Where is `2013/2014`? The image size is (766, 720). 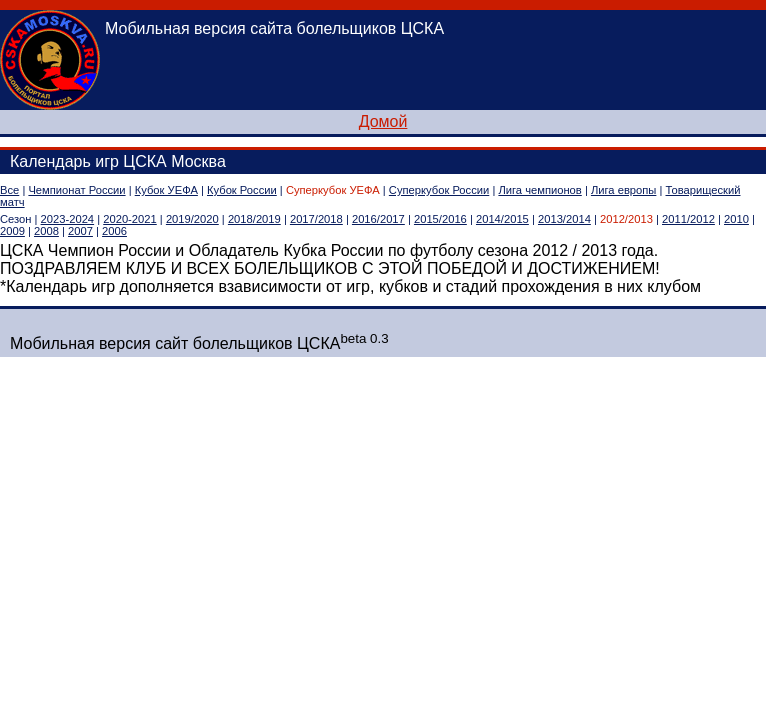 2013/2014 is located at coordinates (564, 219).